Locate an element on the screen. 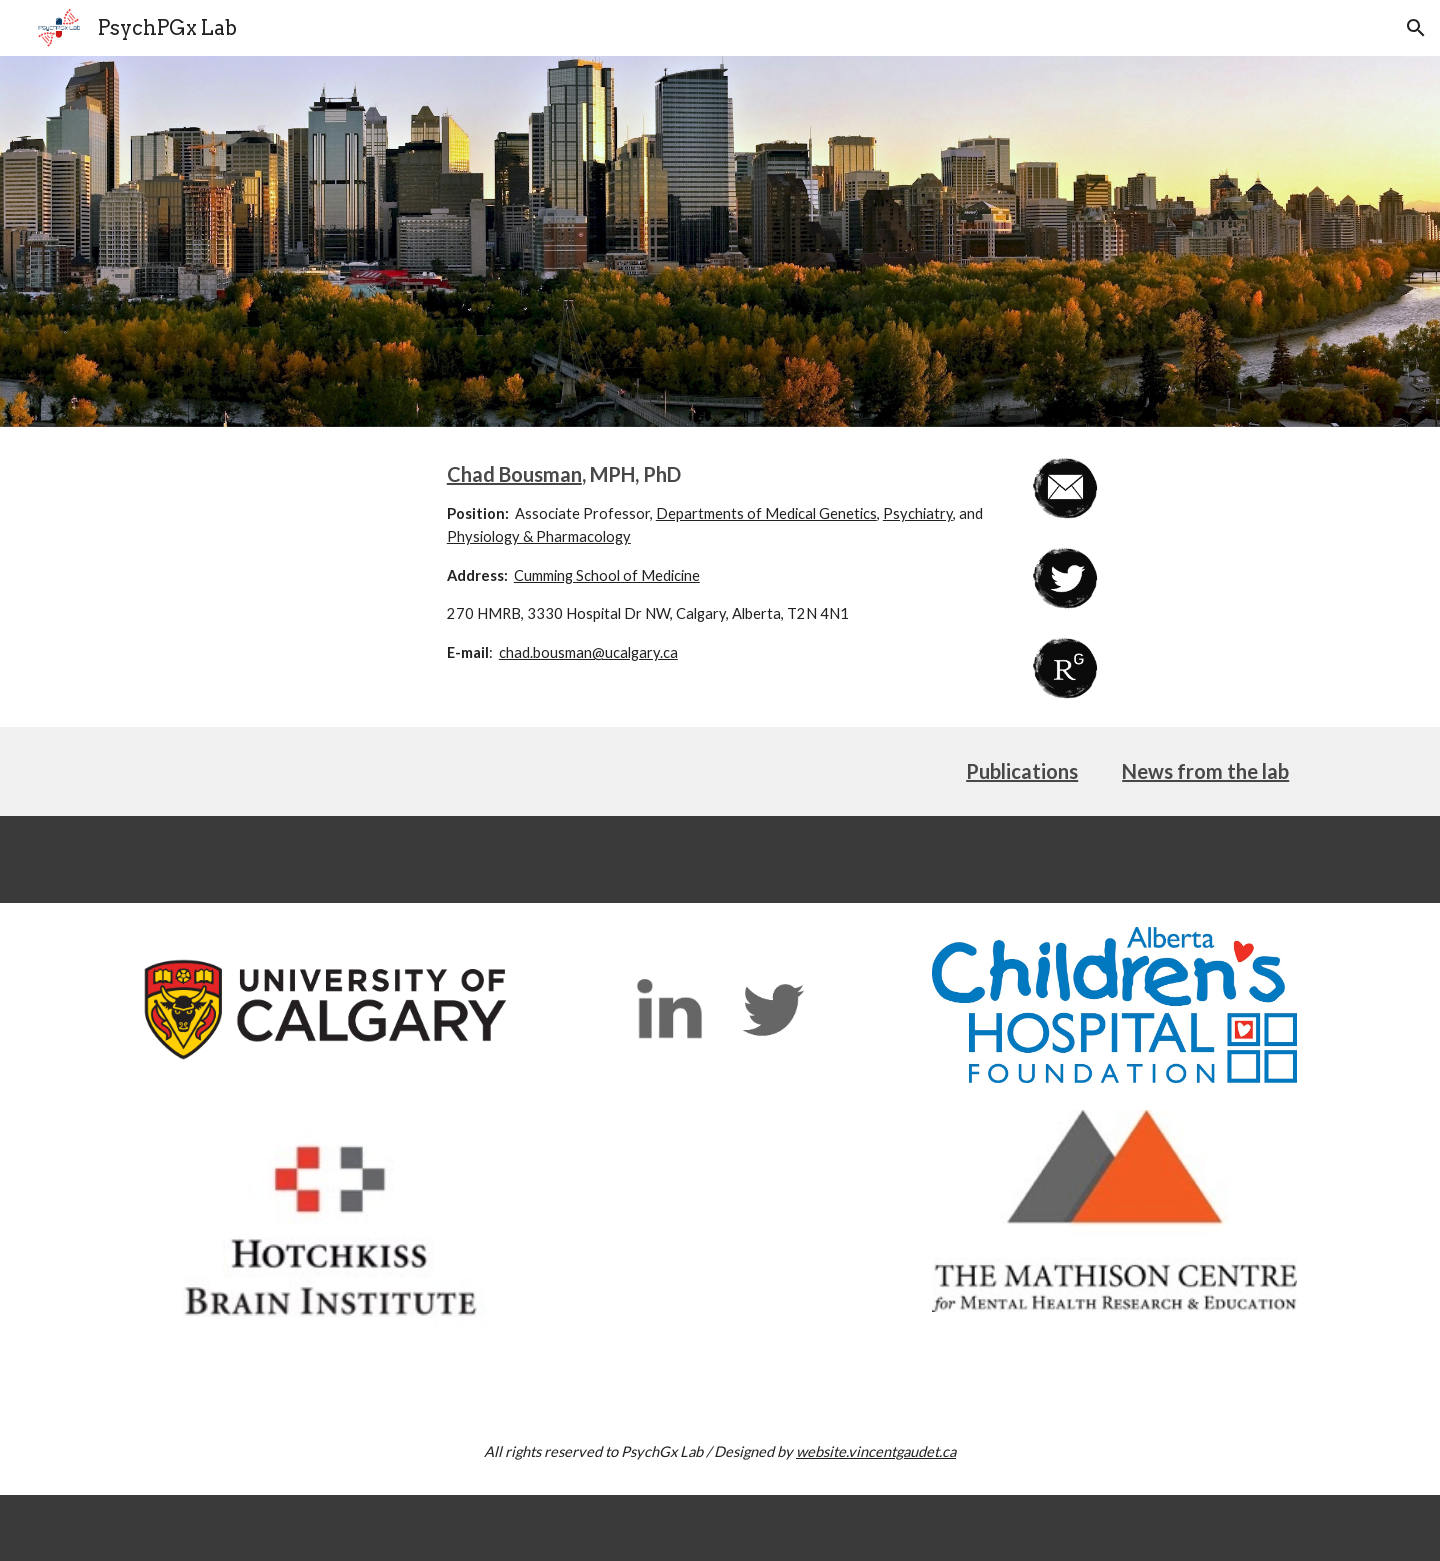  Chad Bousman is located at coordinates (514, 474).